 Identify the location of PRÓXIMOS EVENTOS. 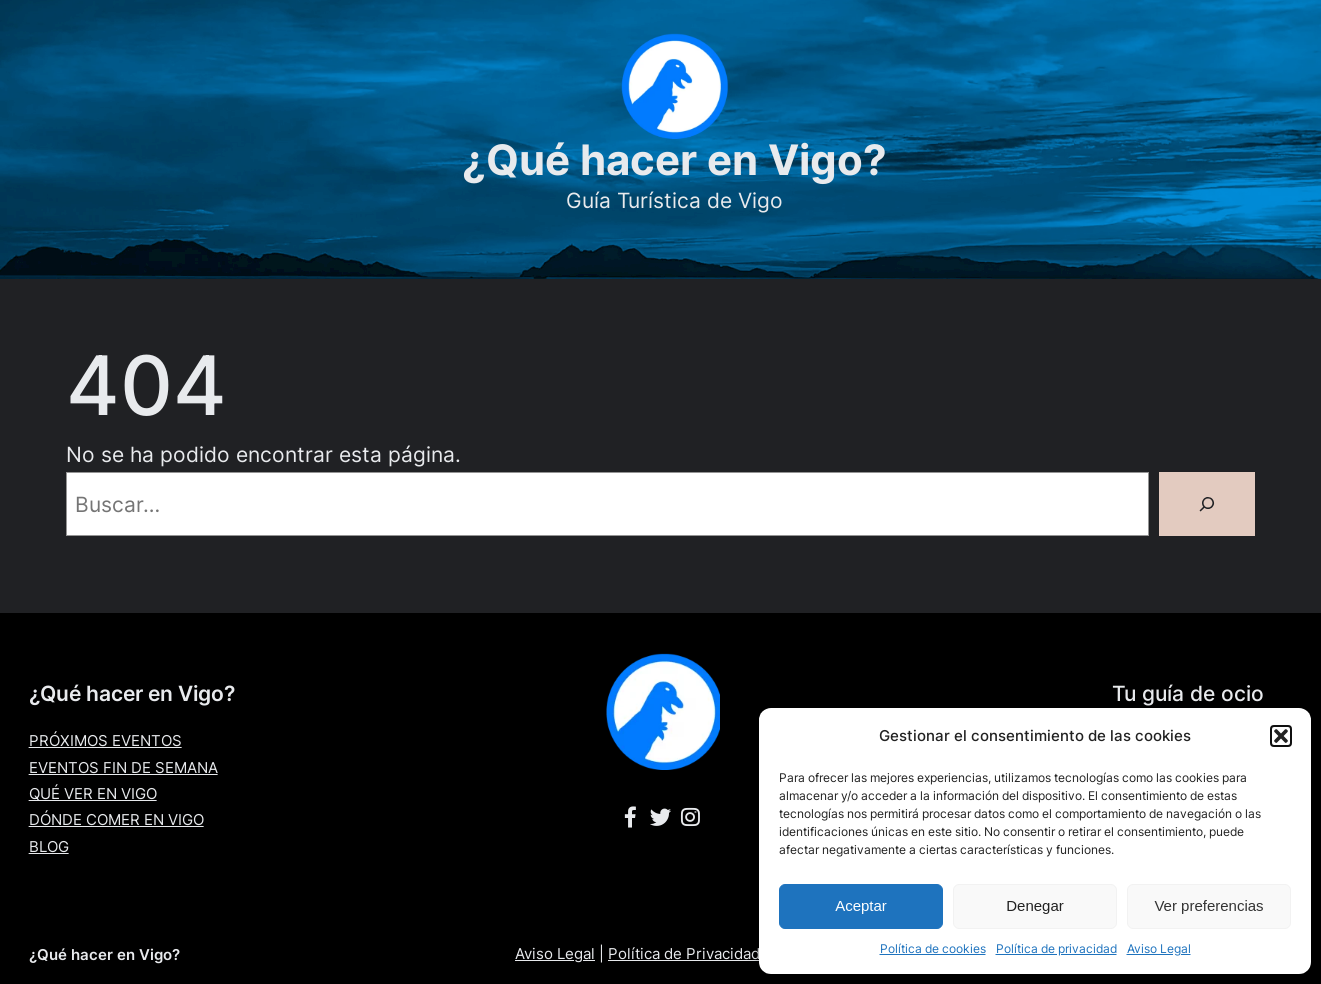
(105, 740).